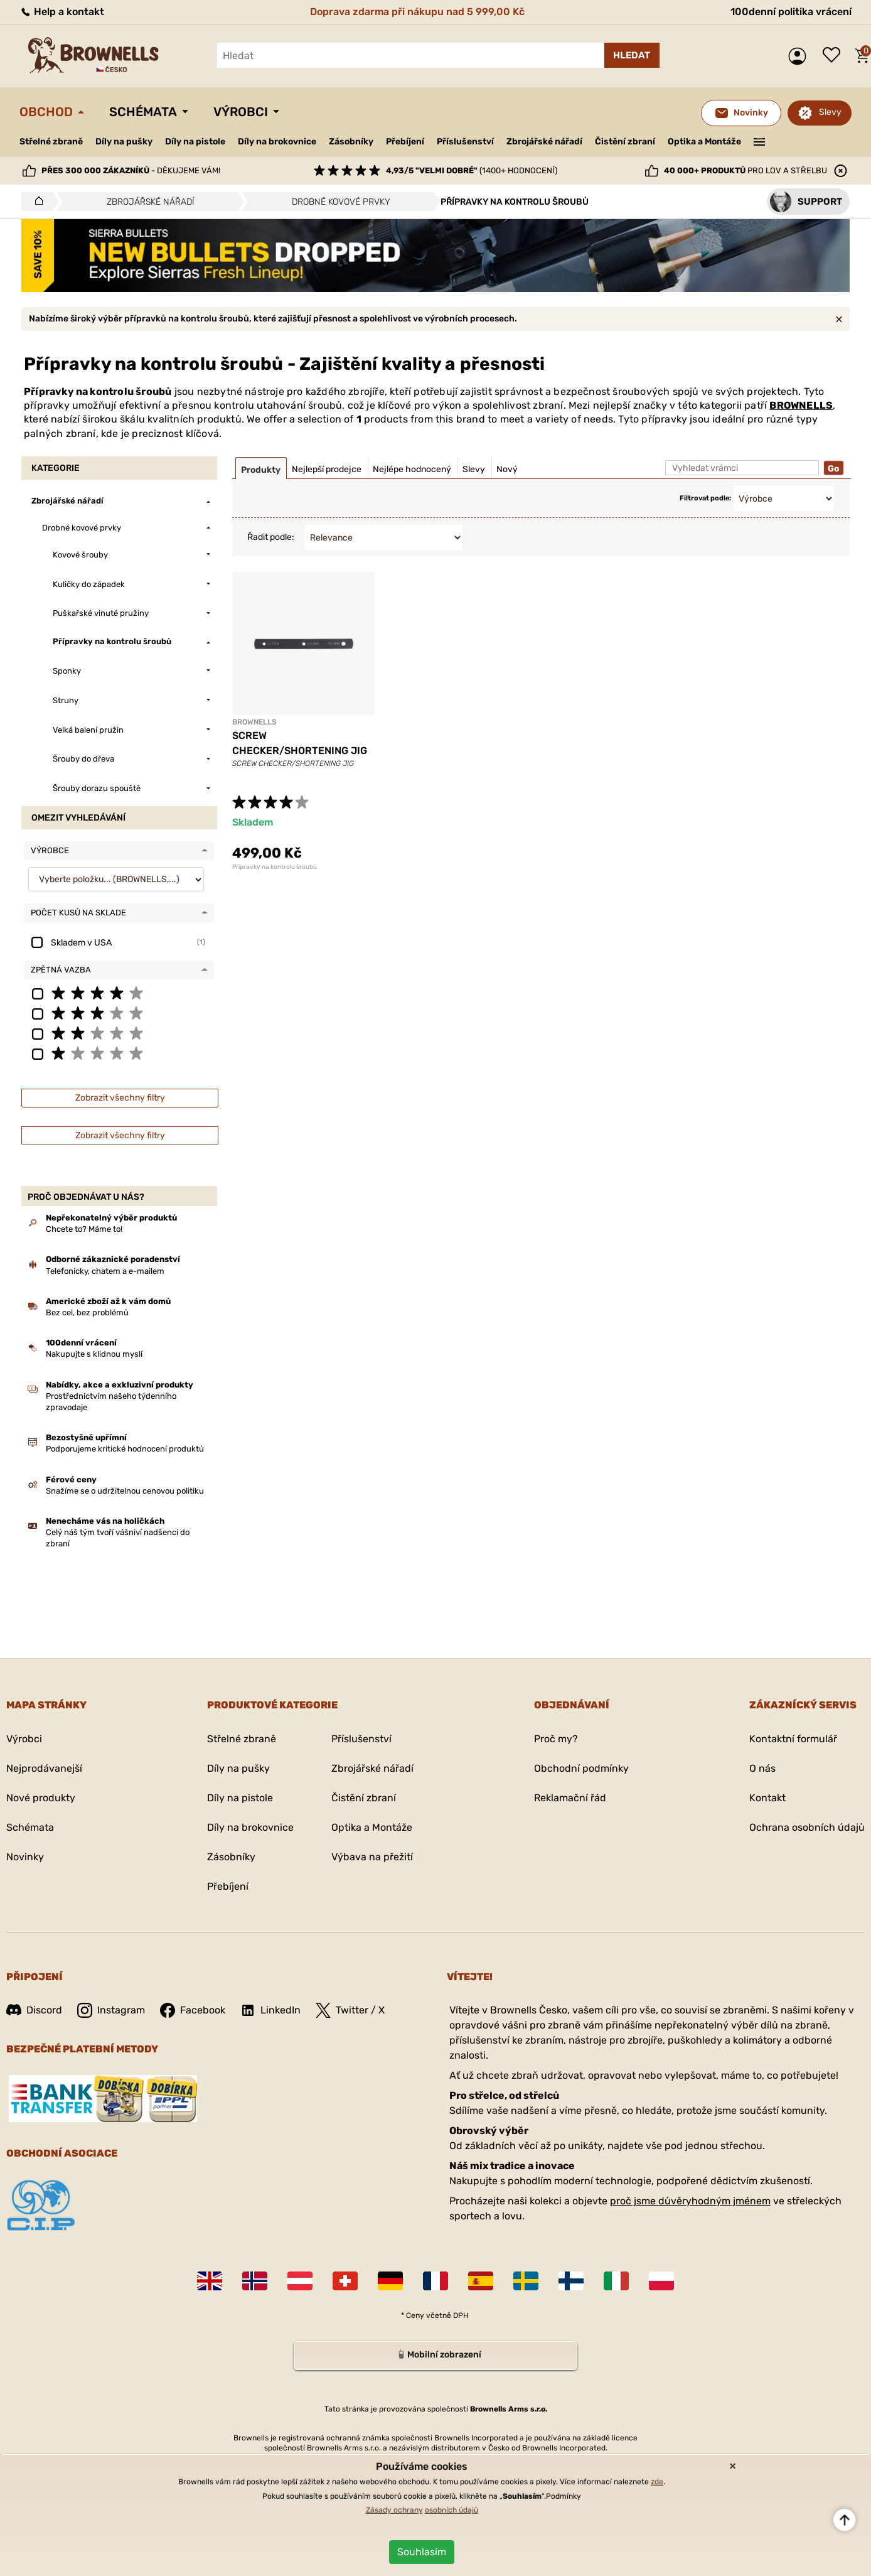 The image size is (871, 2576). Describe the element at coordinates (195, 141) in the screenshot. I see `Díly na pistole` at that location.